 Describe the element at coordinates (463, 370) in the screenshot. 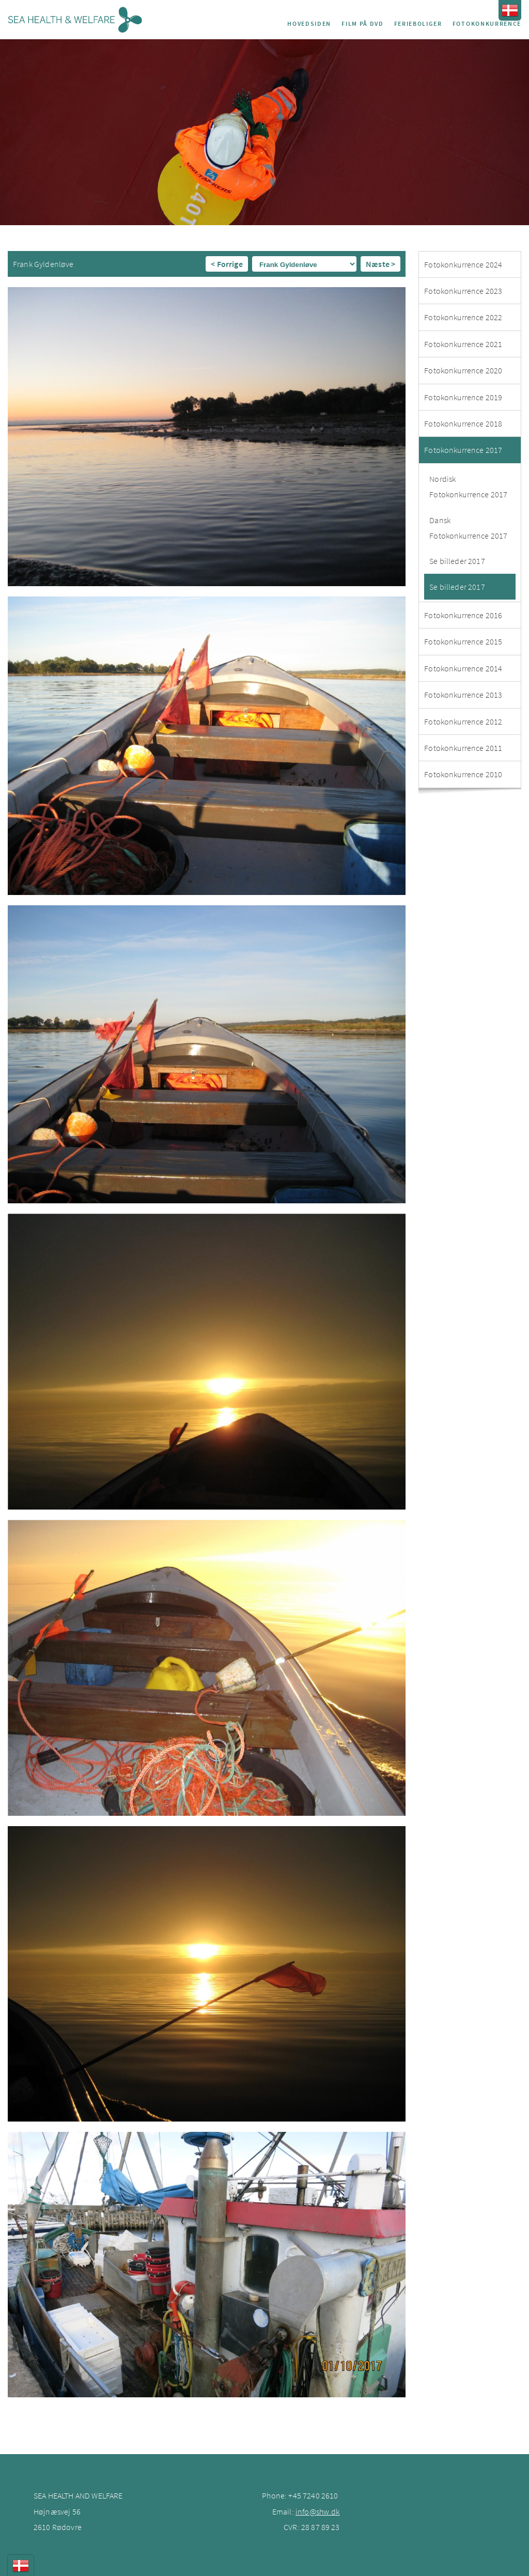

I see `Fotokonkurrence 2020` at that location.